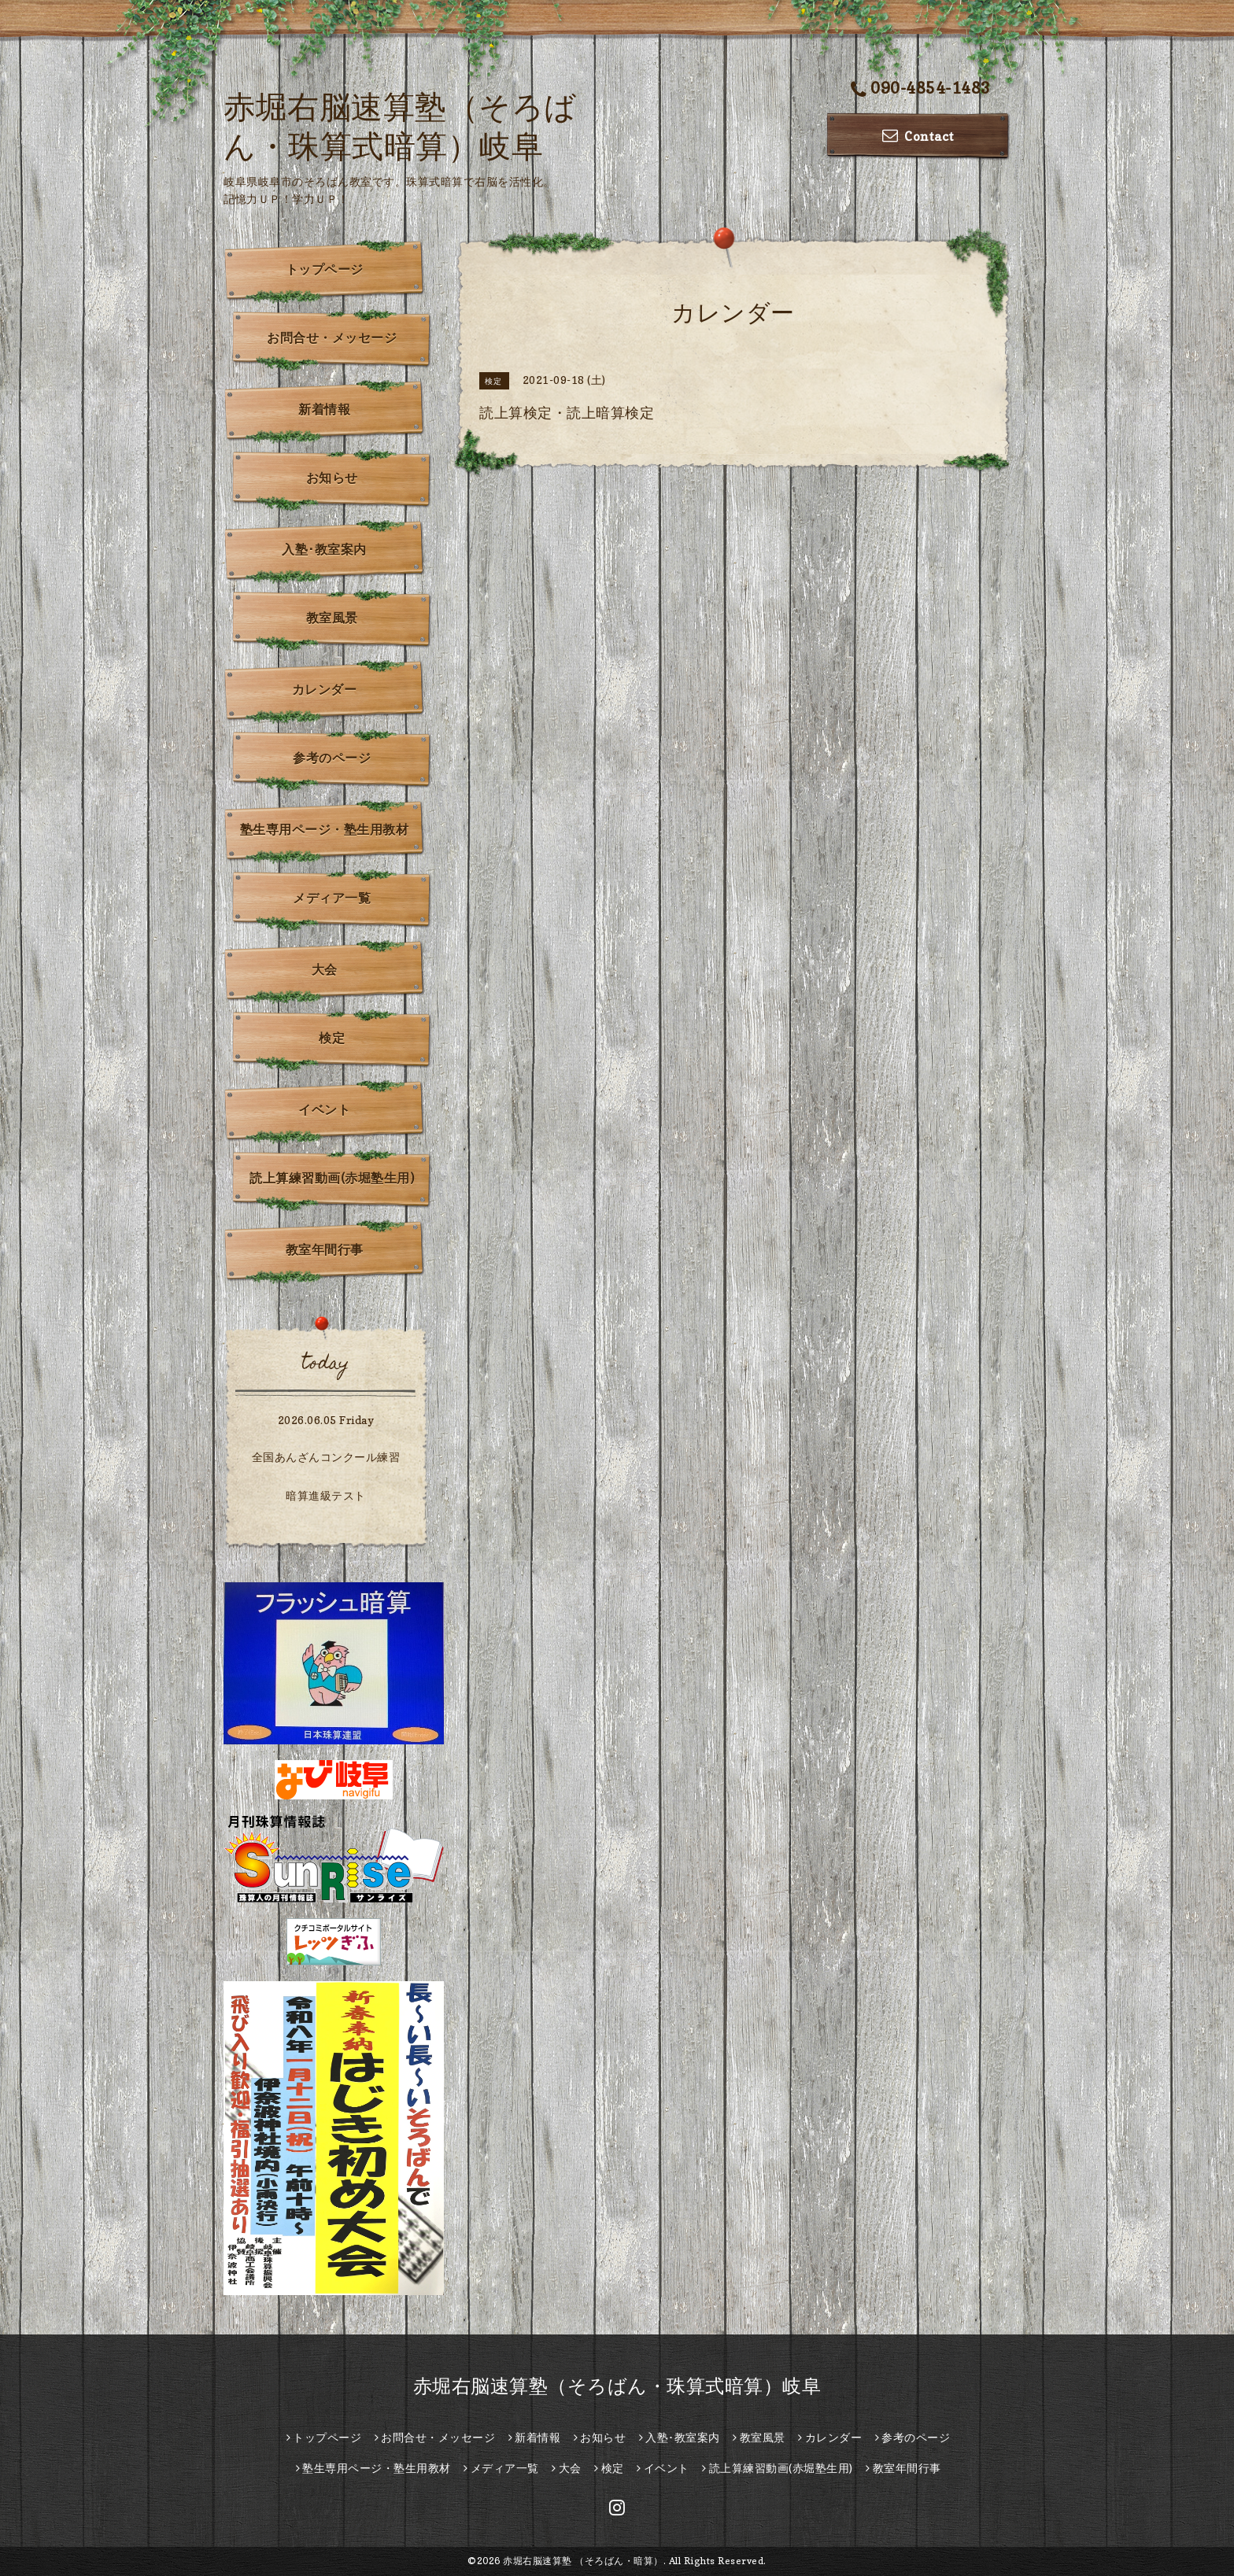 Image resolution: width=1234 pixels, height=2576 pixels. I want to click on 大会, so click(325, 969).